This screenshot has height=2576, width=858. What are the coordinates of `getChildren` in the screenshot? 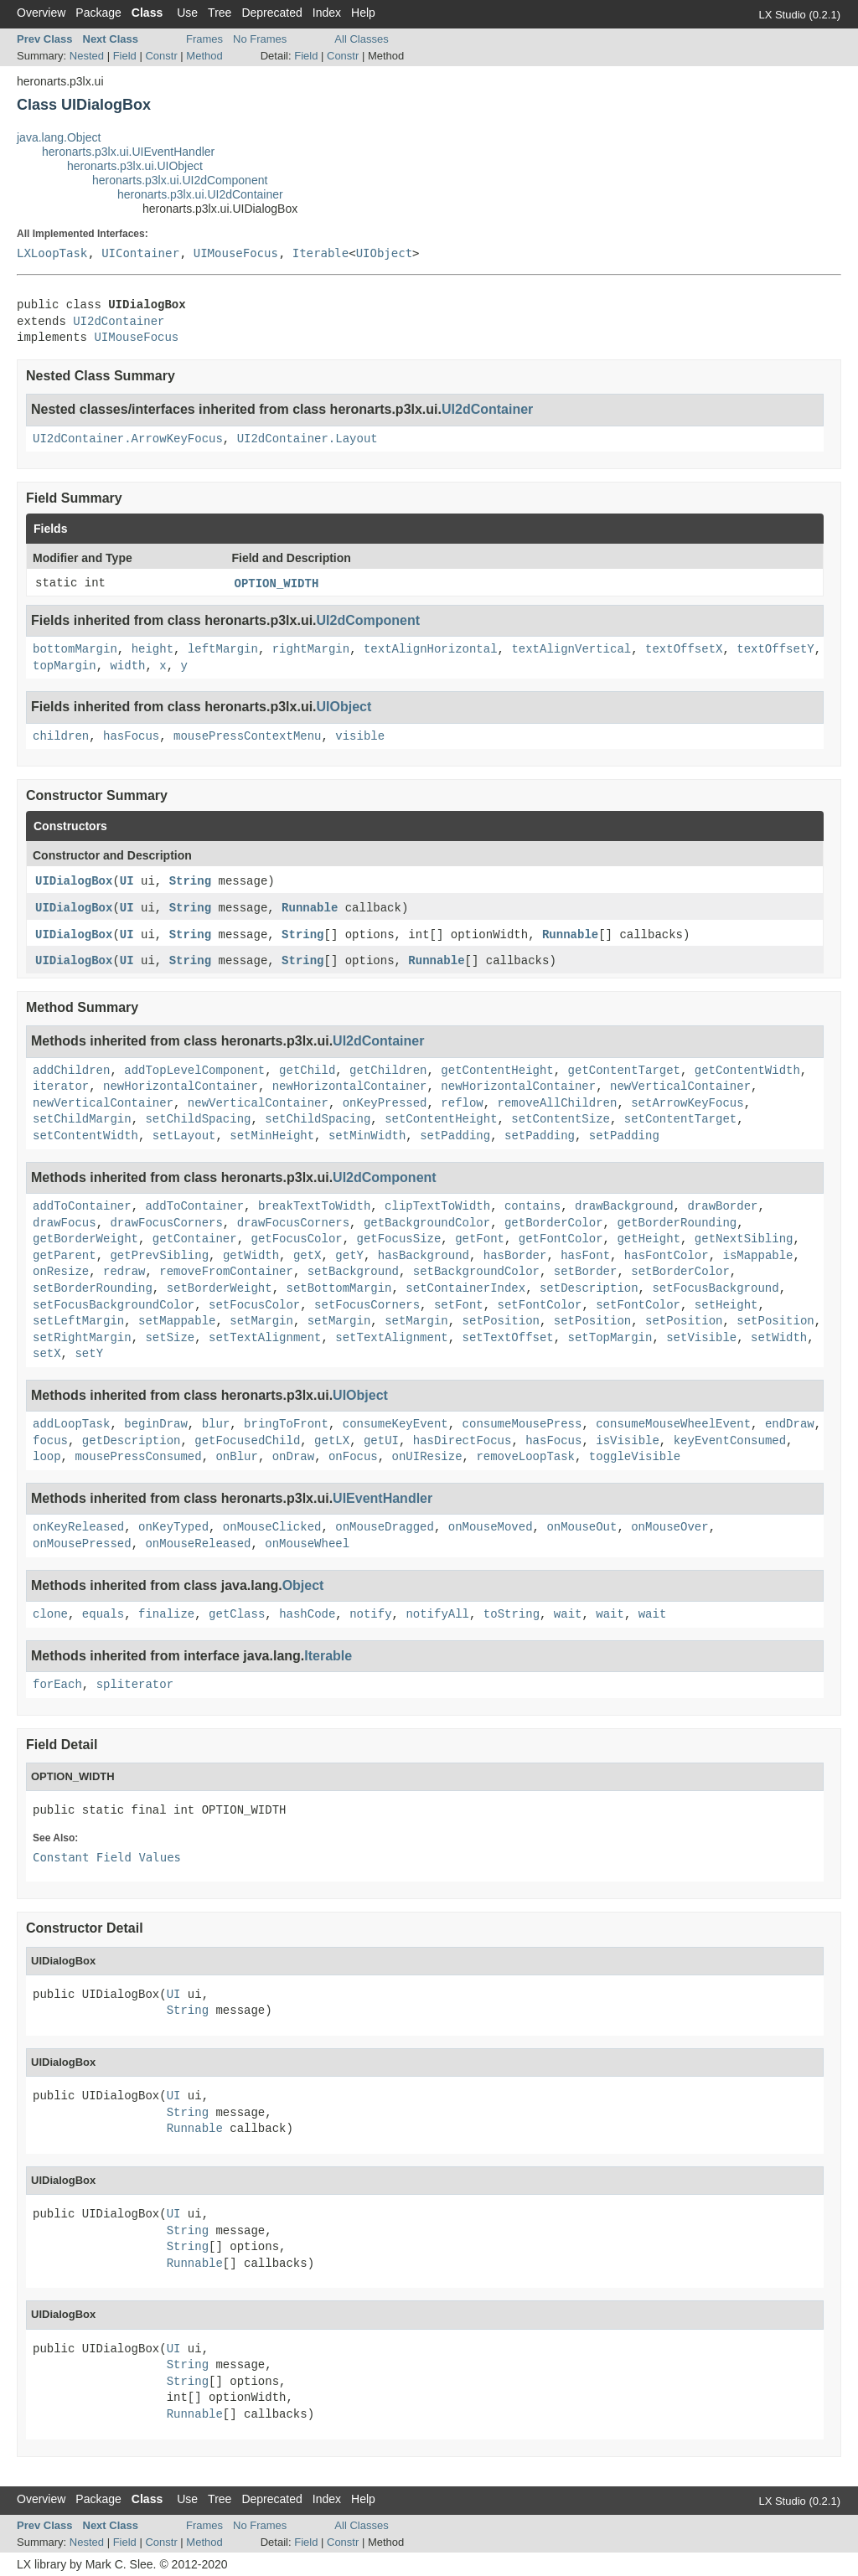 It's located at (387, 1070).